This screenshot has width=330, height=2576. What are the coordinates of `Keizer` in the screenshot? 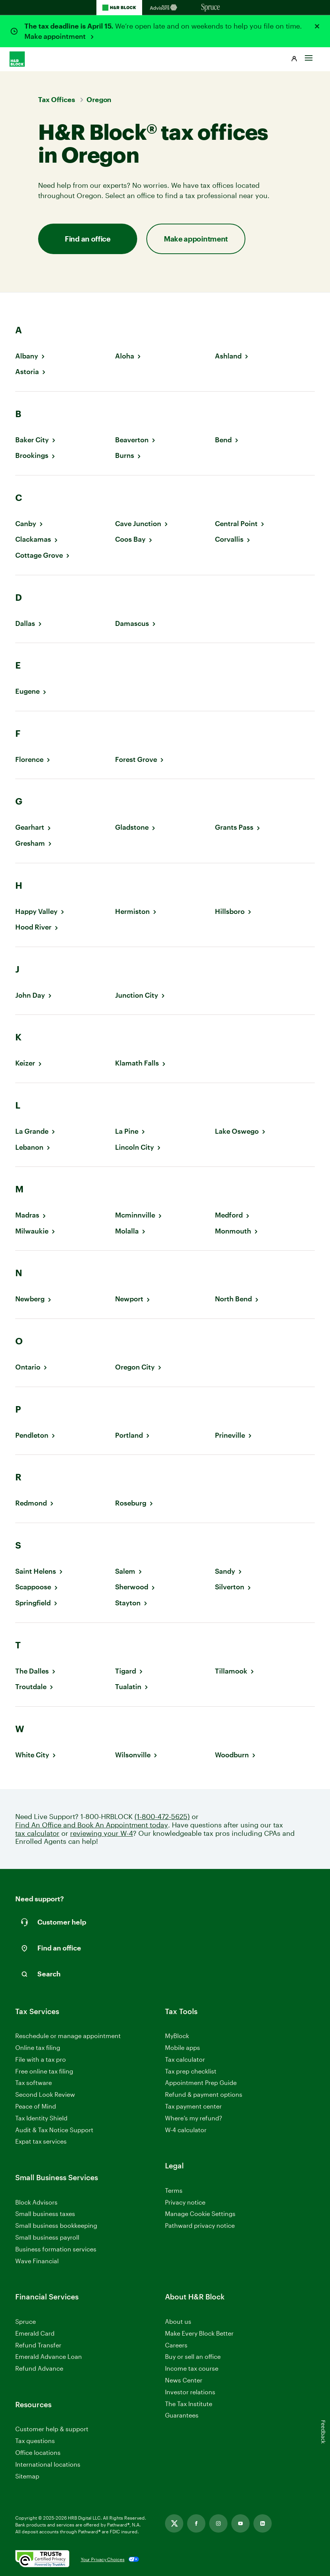 It's located at (25, 1063).